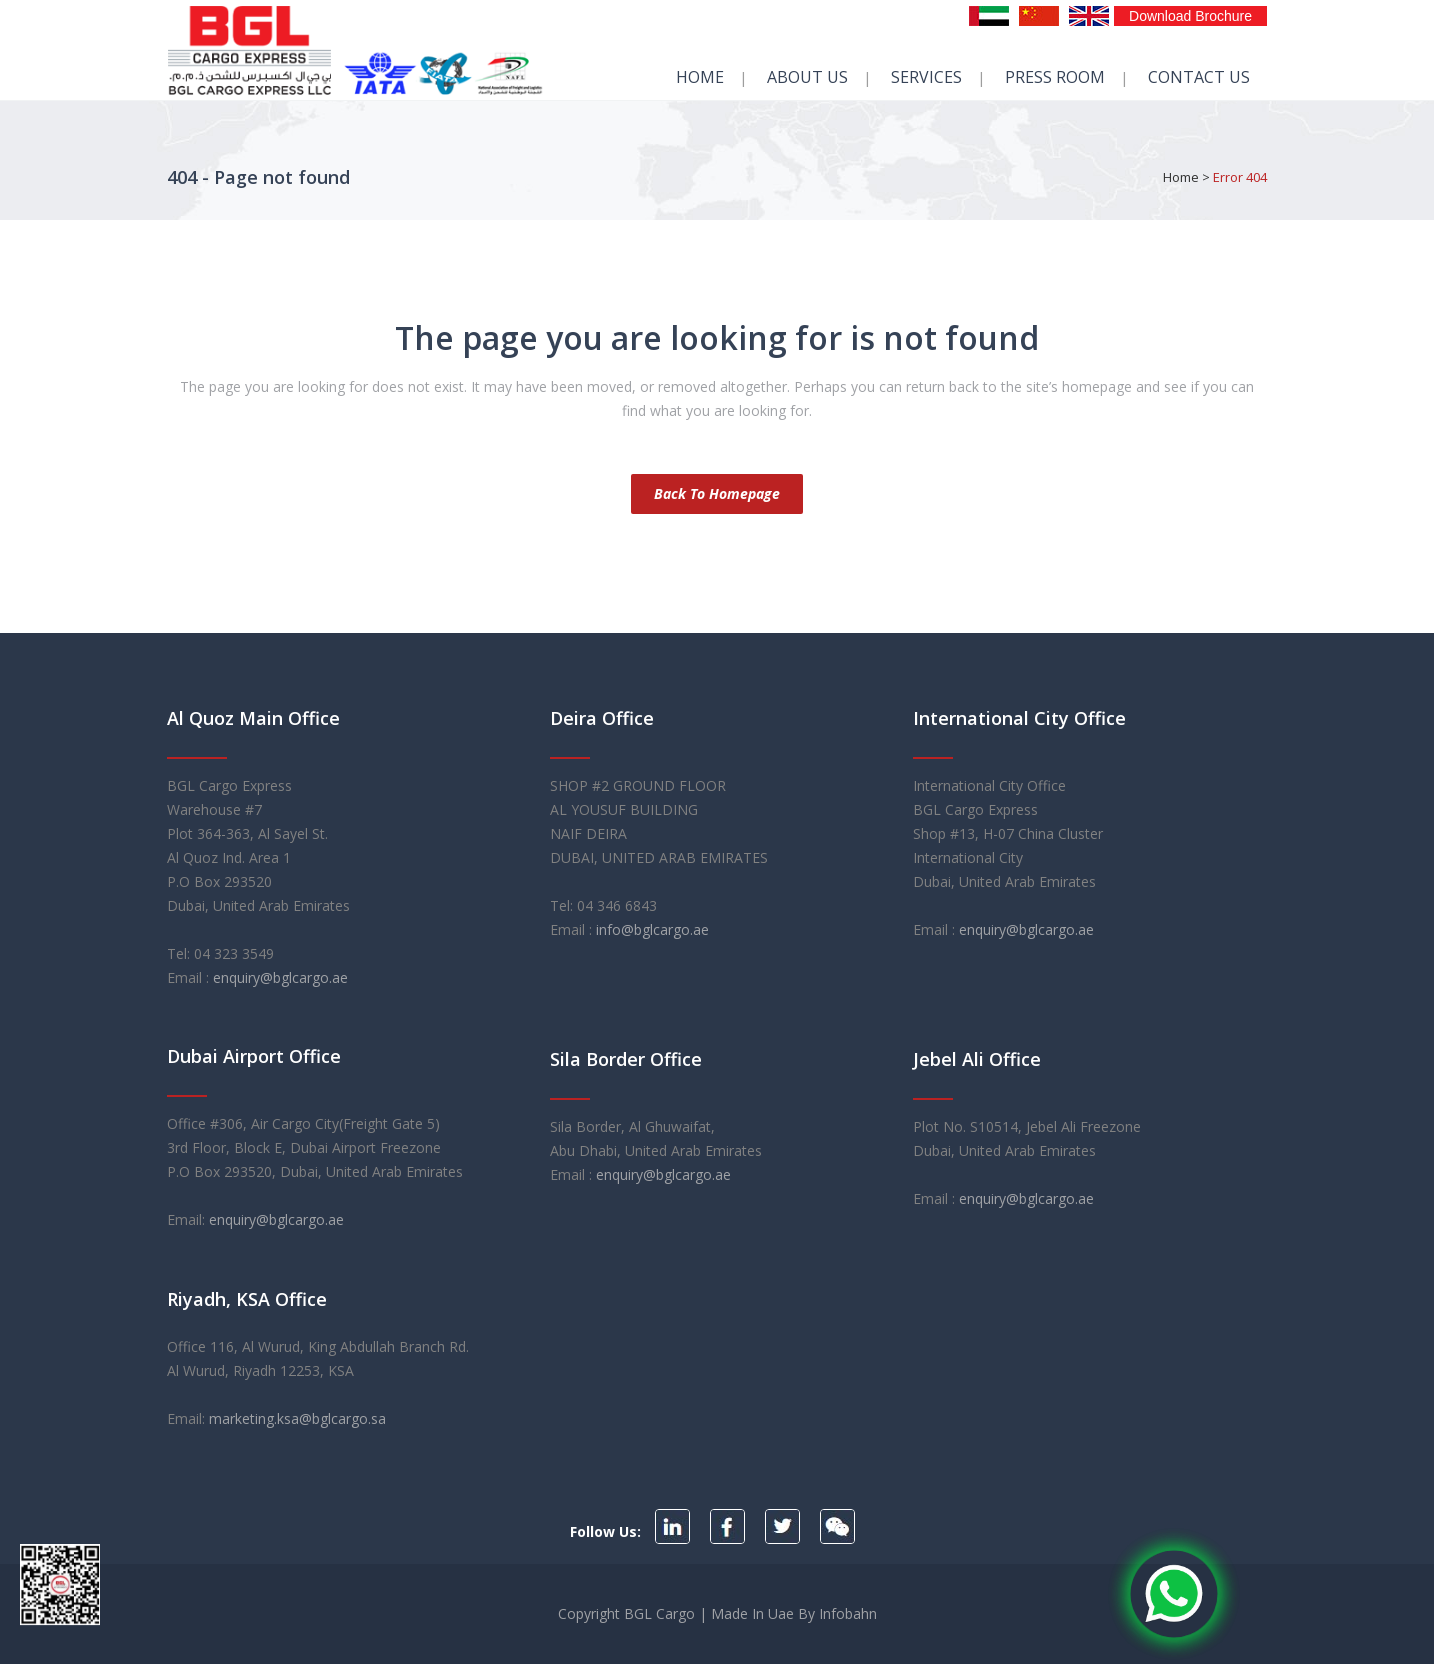  Describe the element at coordinates (280, 977) in the screenshot. I see `enquiry@bglcargo.ae` at that location.